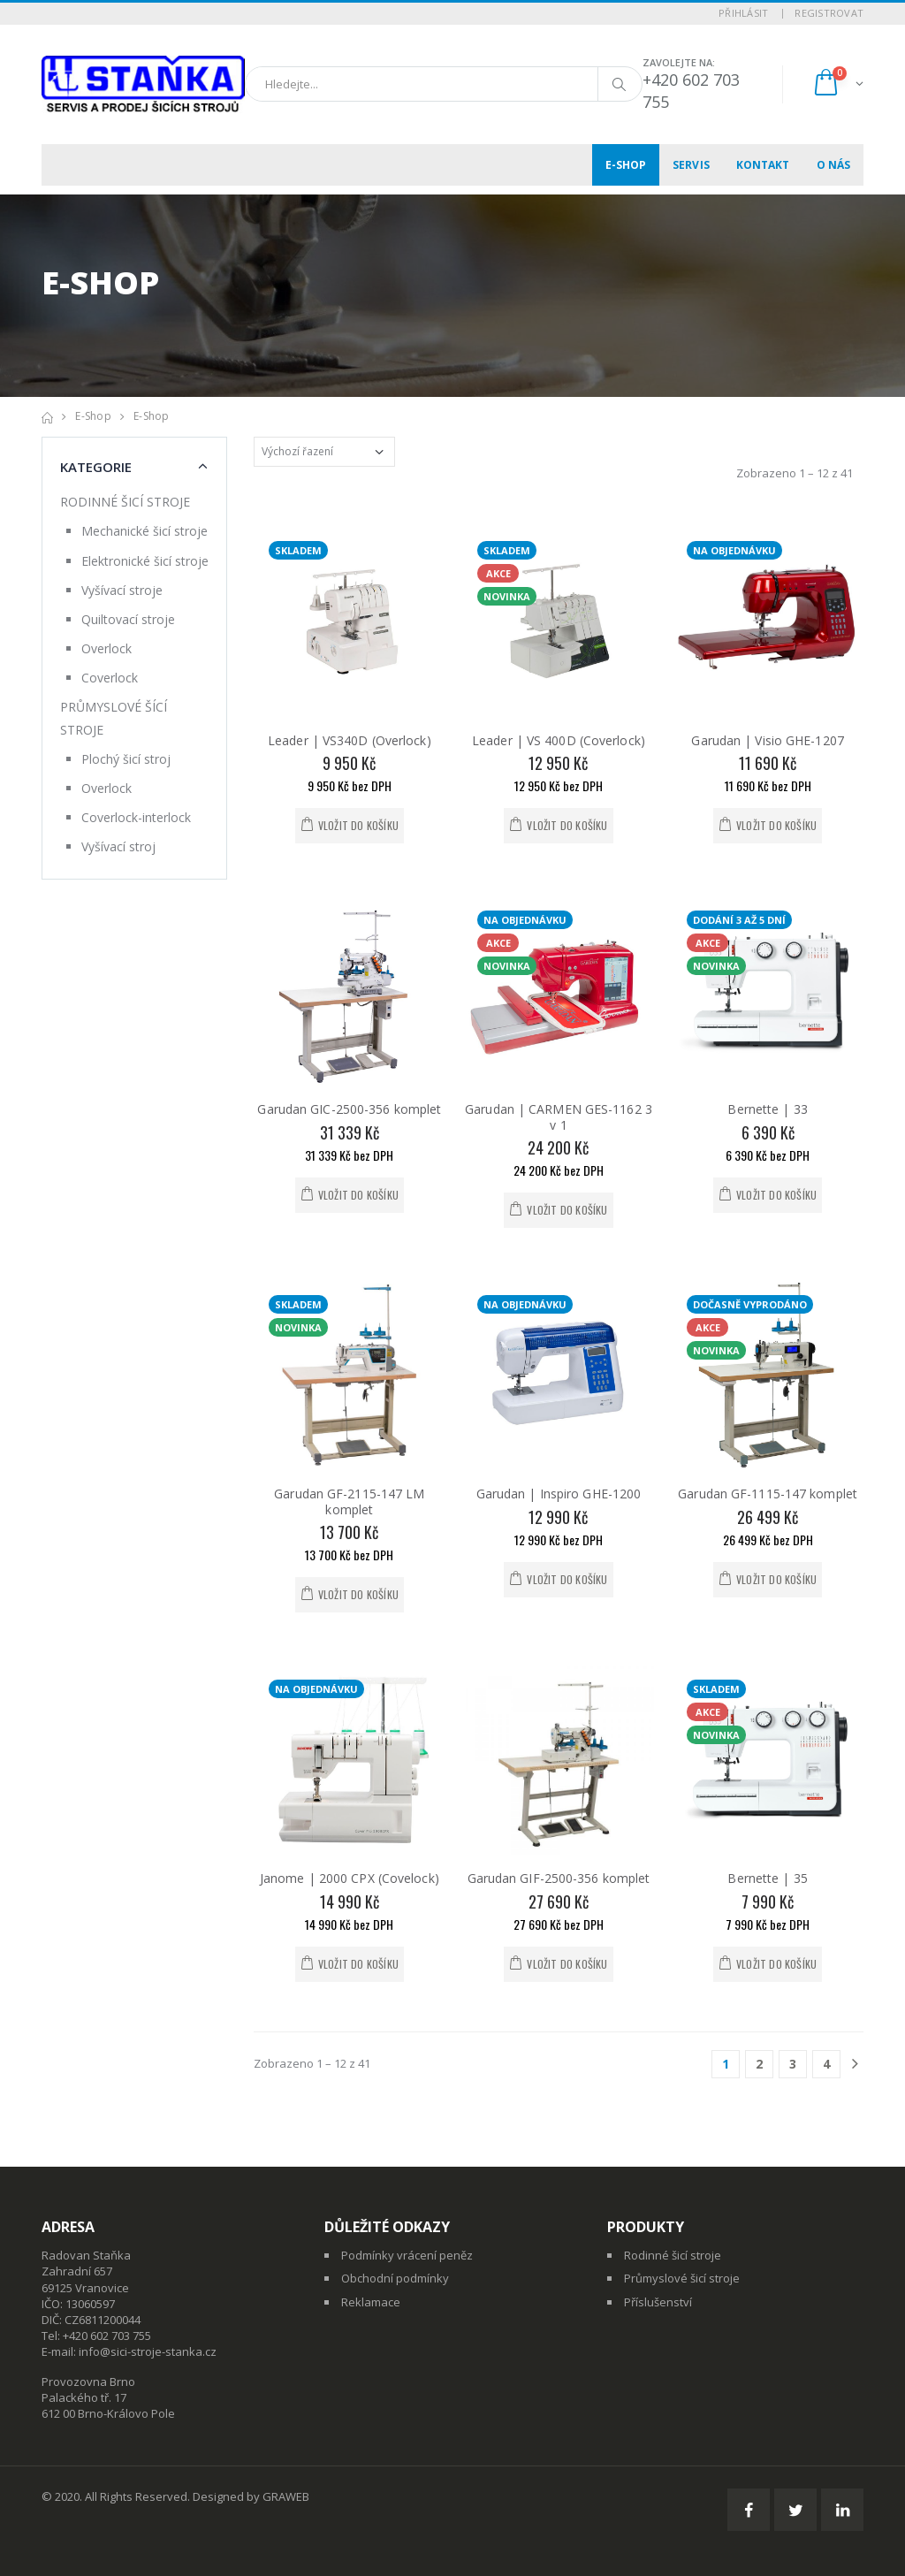  I want to click on Coverlock-interlock, so click(136, 817).